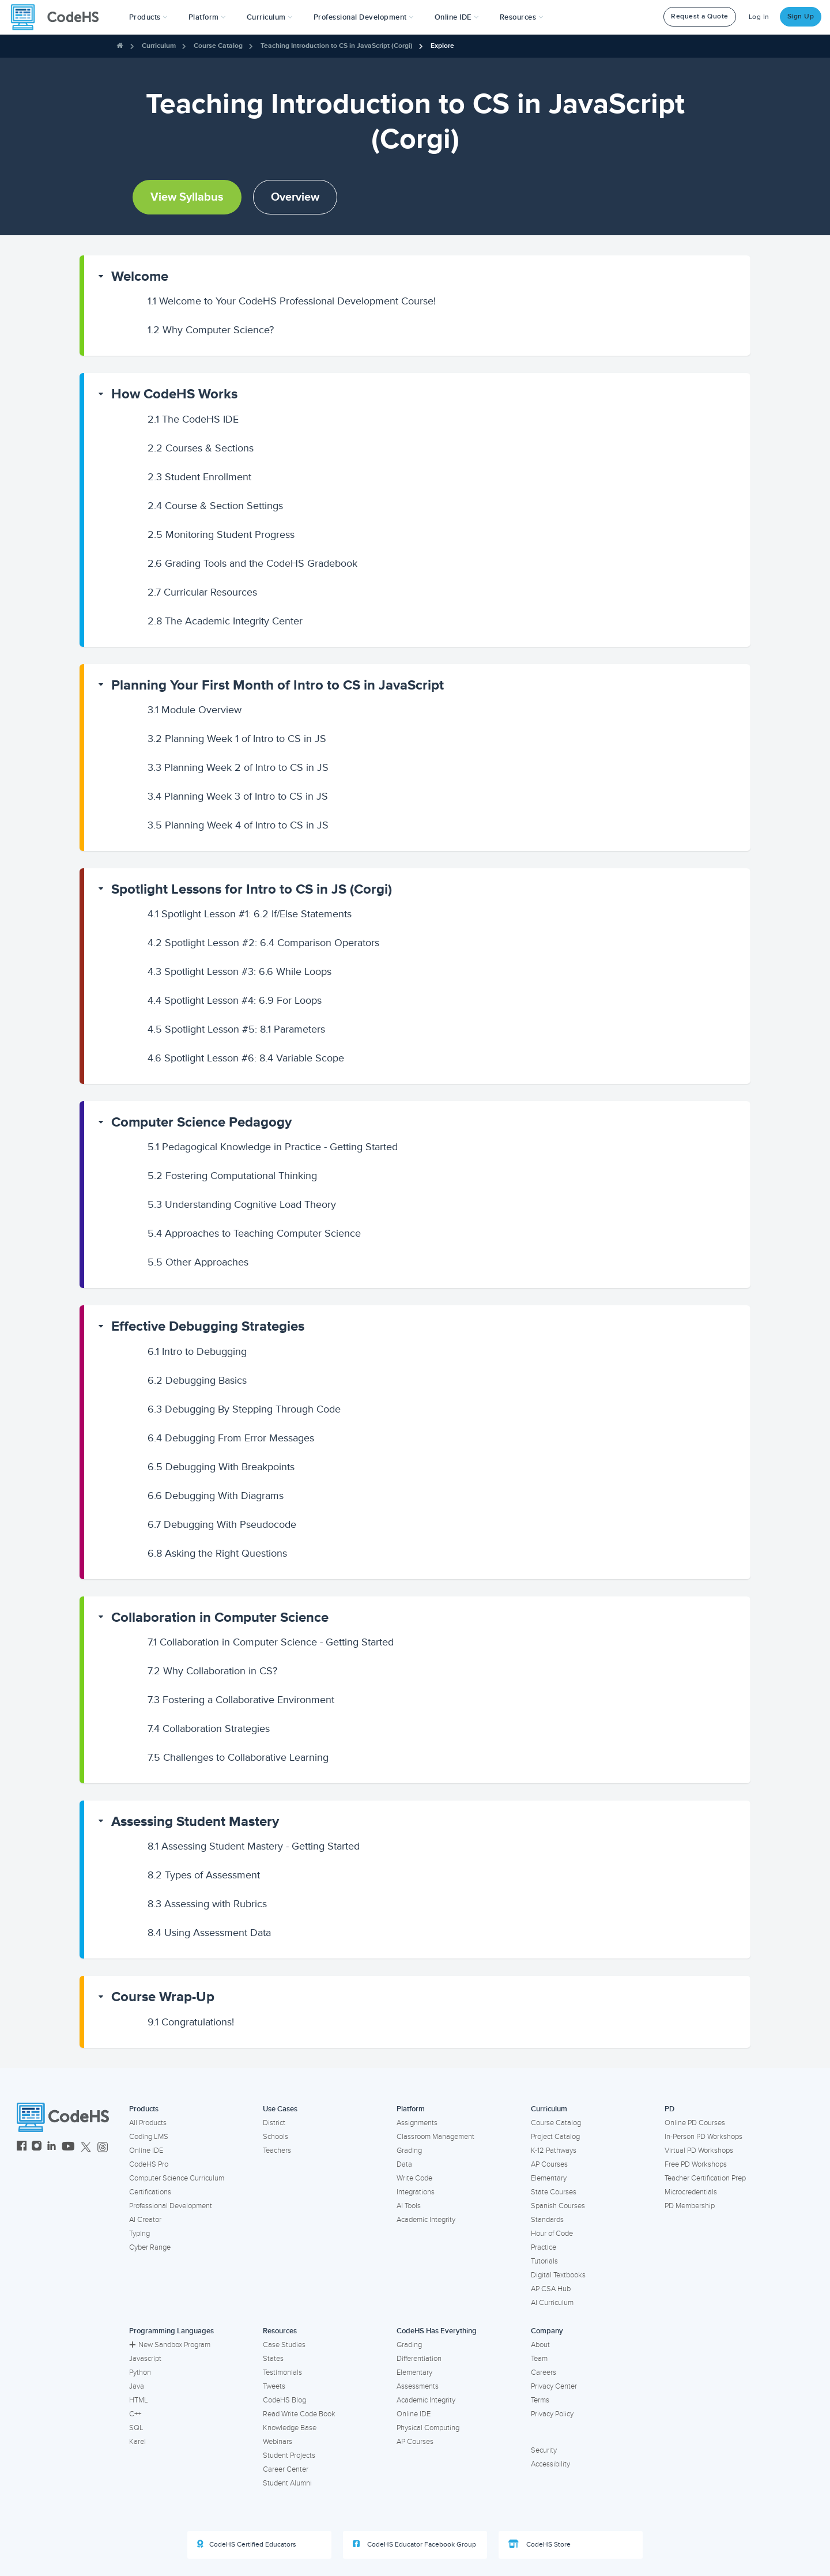  Describe the element at coordinates (552, 2233) in the screenshot. I see `Hour of Code` at that location.